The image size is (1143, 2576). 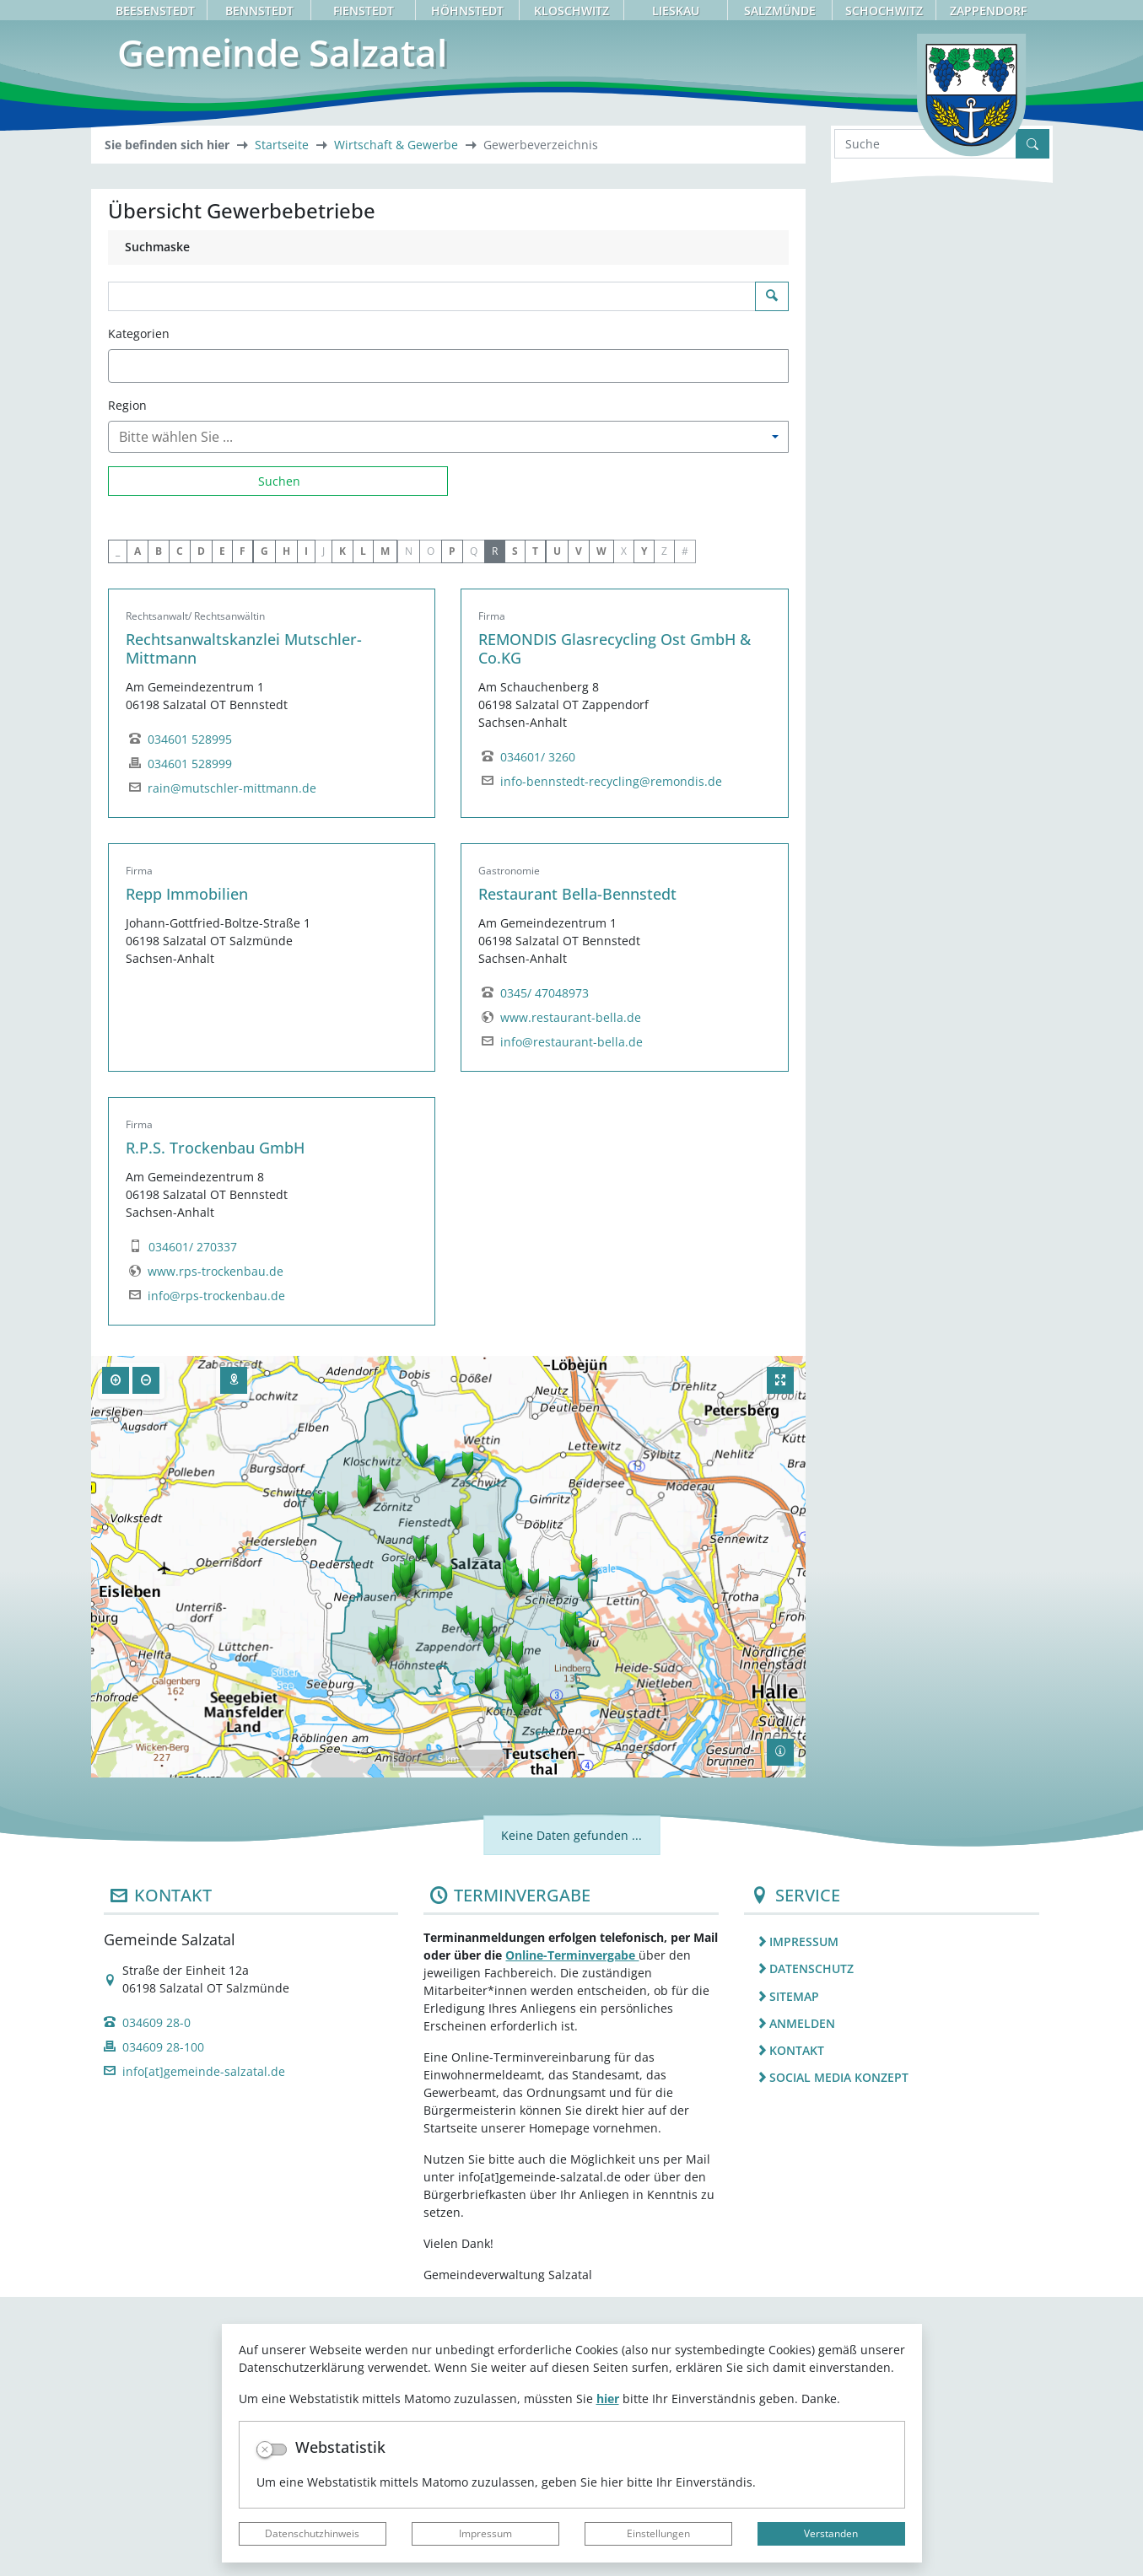 What do you see at coordinates (137, 830) in the screenshot?
I see `A [button]` at bounding box center [137, 830].